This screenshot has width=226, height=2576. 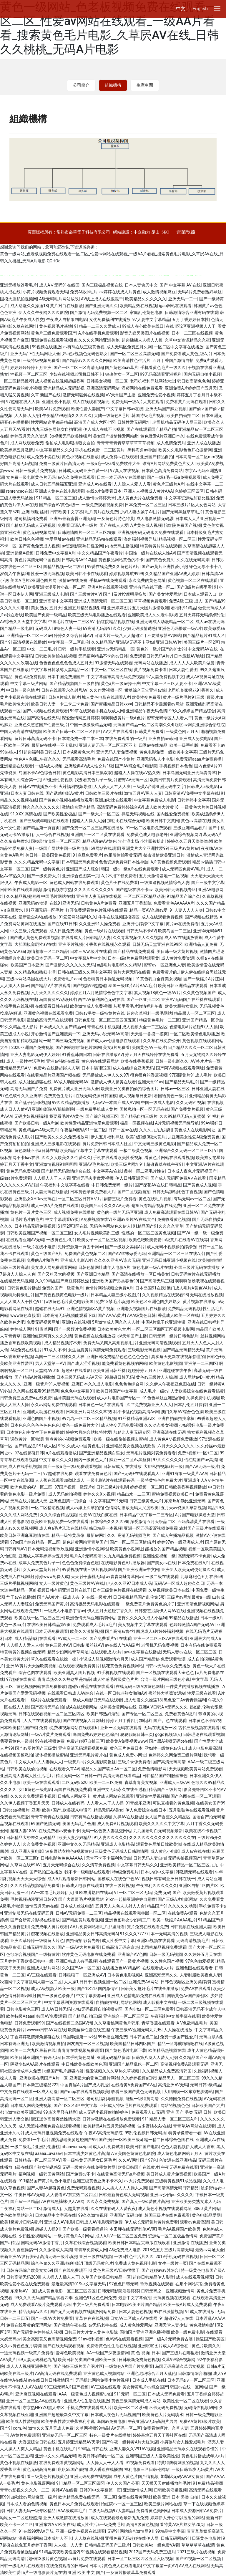 I want to click on 日韩激情综合啪啪, so click(x=194, y=2373).